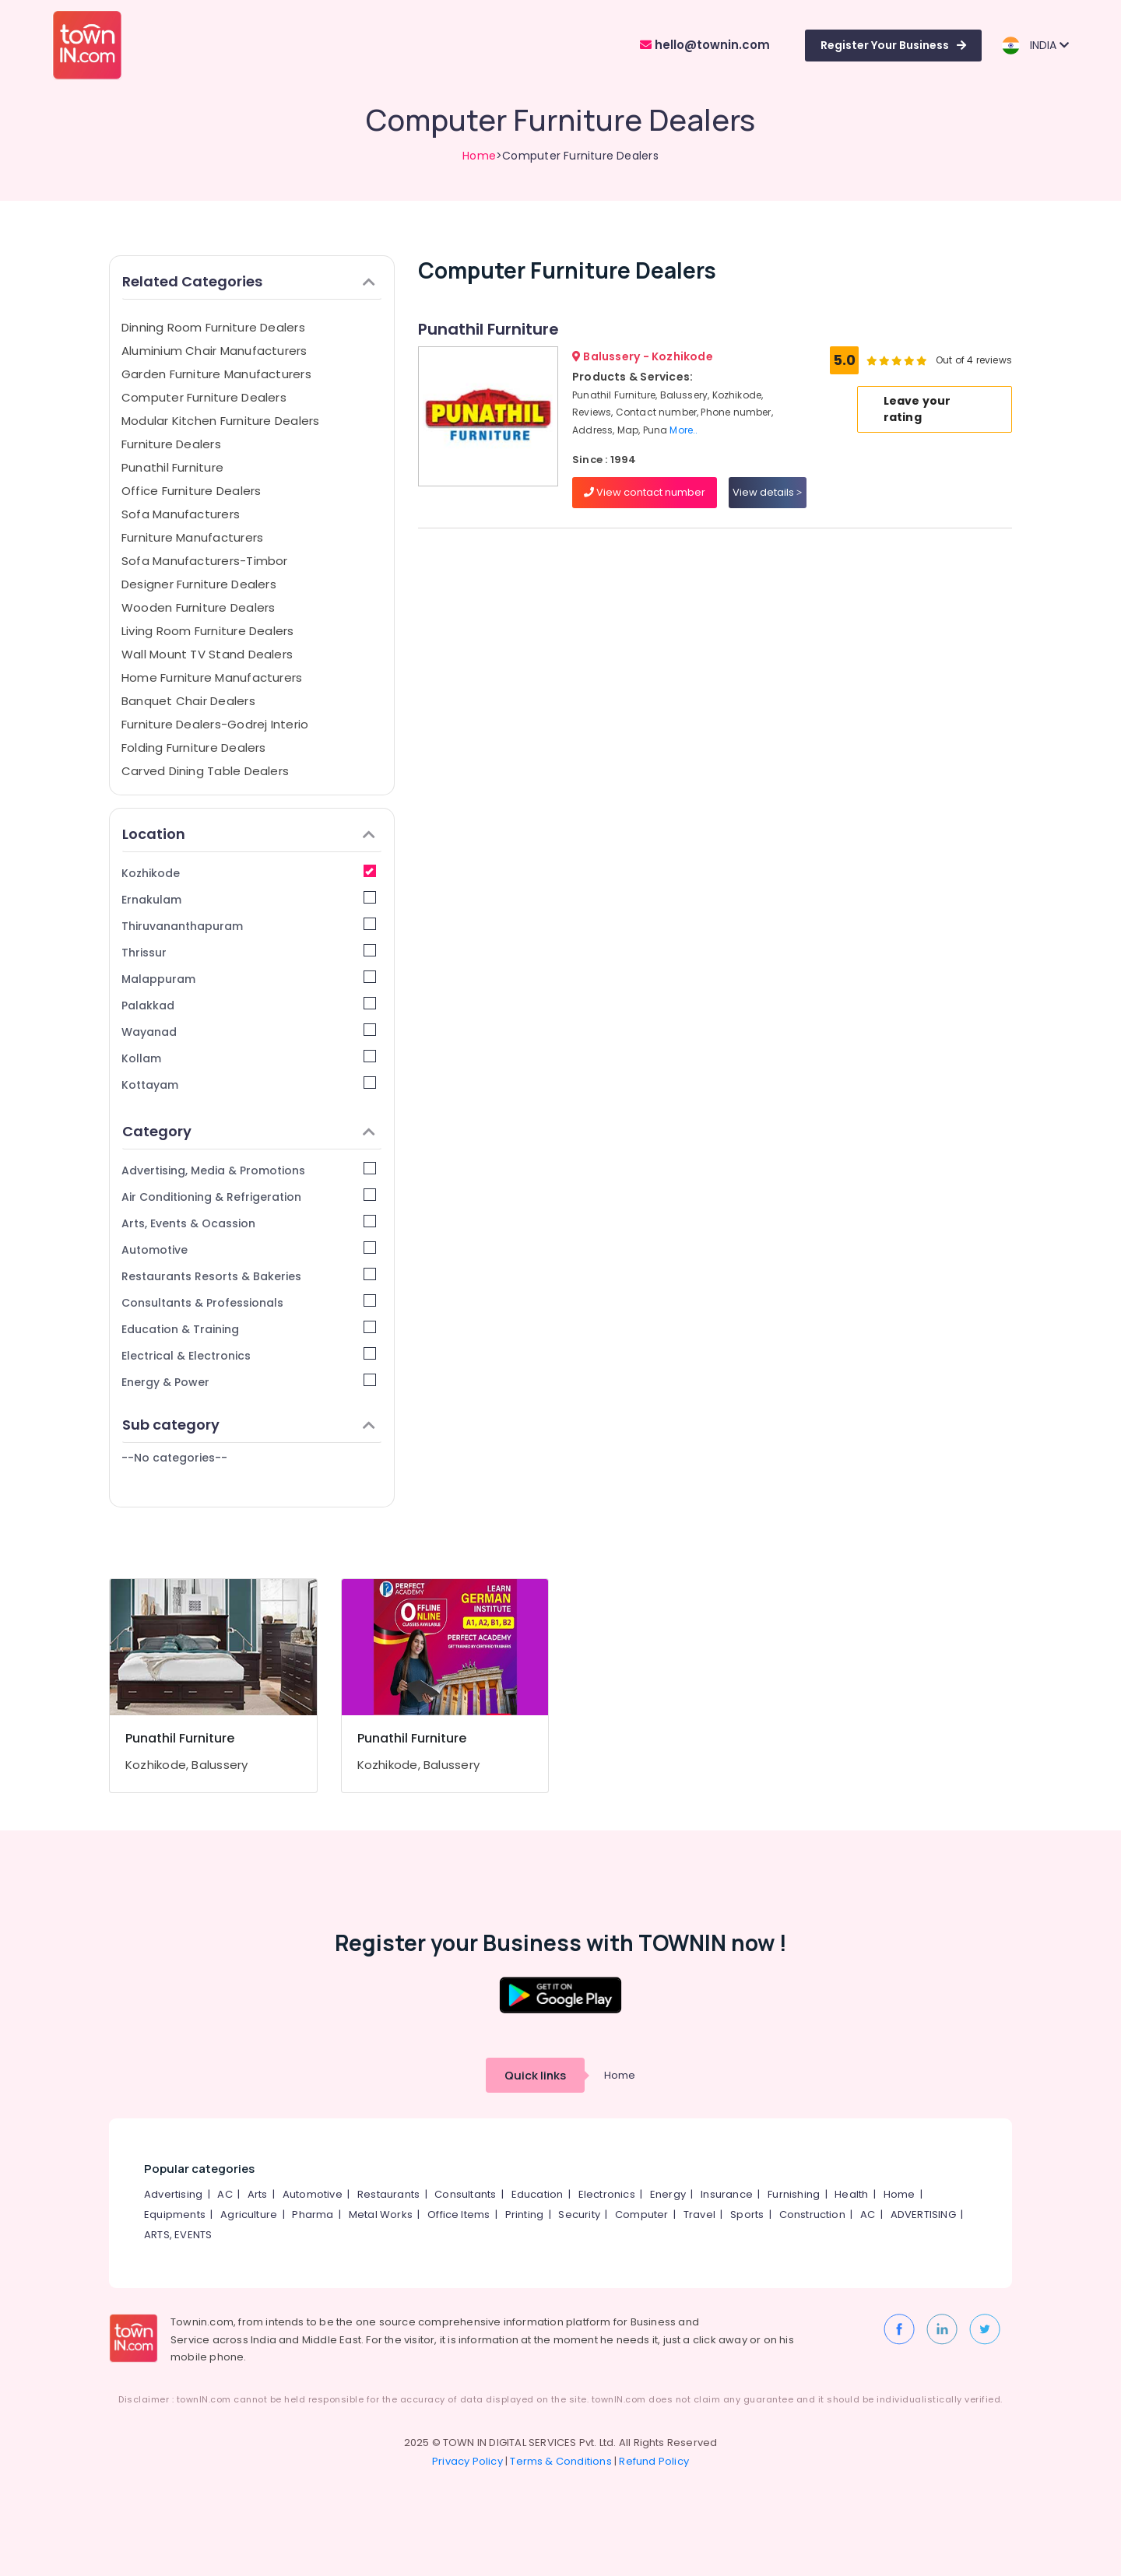 The image size is (1121, 2576). Describe the element at coordinates (213, 327) in the screenshot. I see `Dinning Room Furniture Dealers` at that location.